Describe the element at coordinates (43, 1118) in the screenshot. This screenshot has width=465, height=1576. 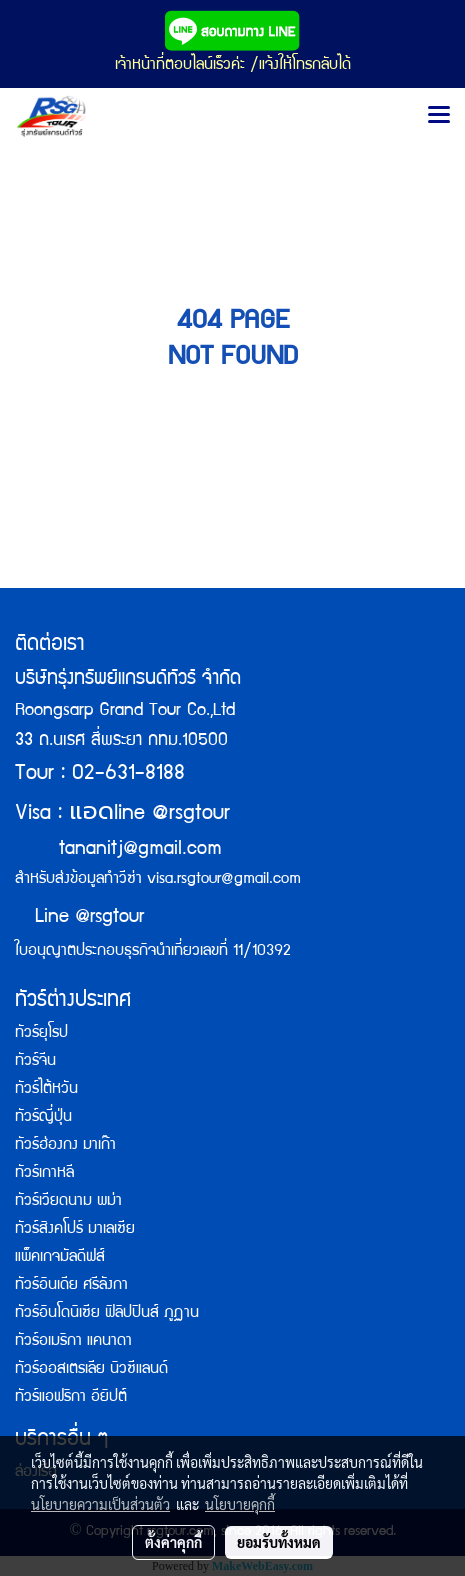
I see `ทัวร์ญี่ปุ่น` at that location.